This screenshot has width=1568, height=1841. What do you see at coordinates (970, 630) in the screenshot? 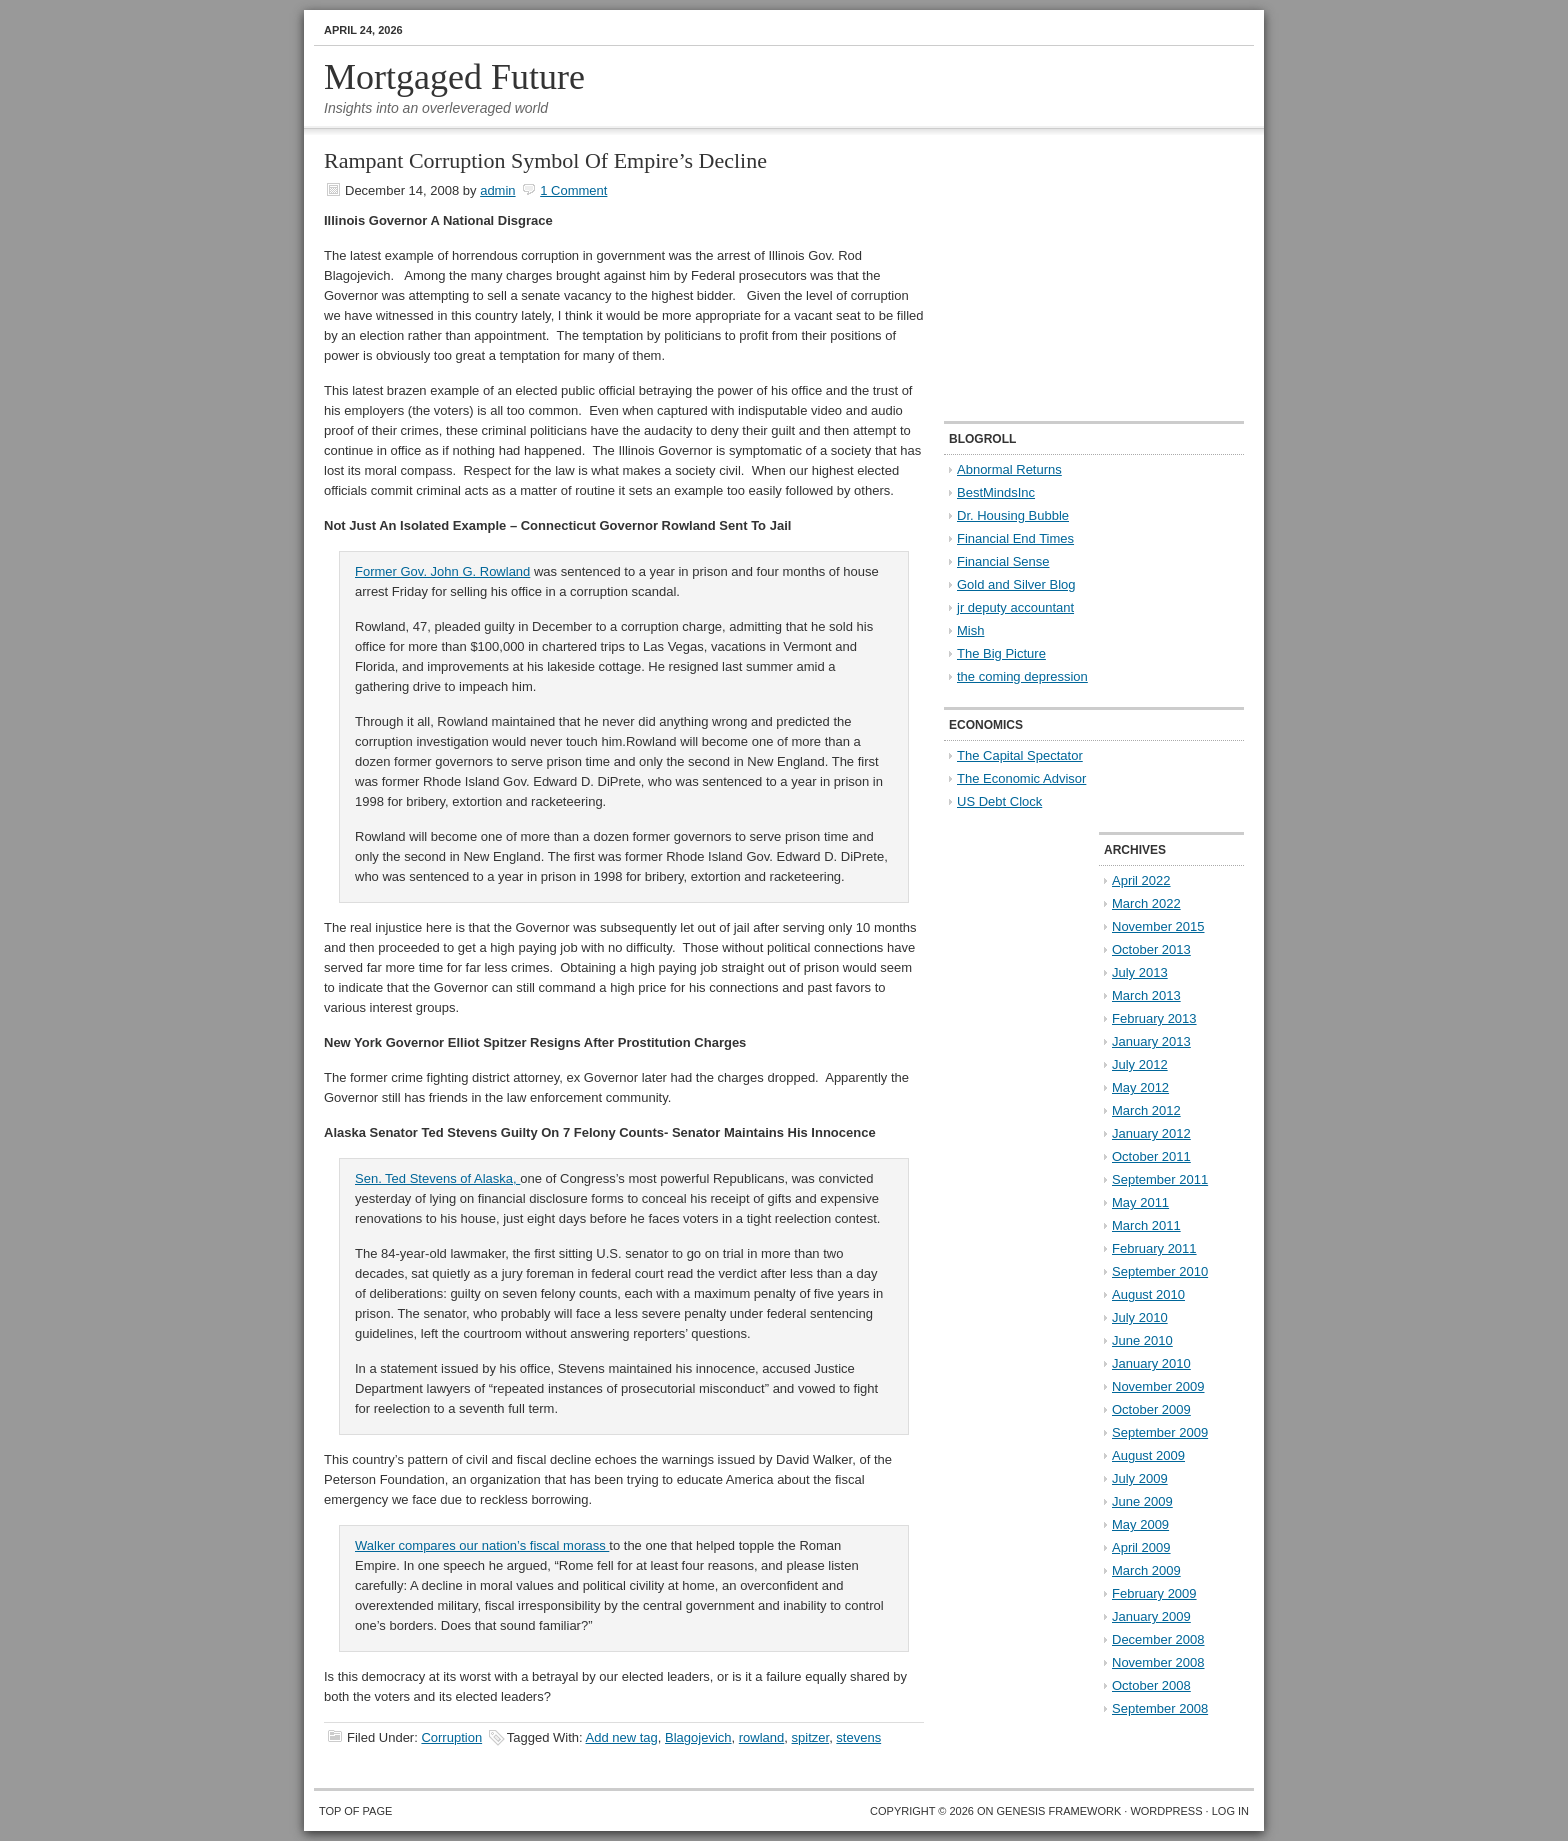
I see `Mish` at bounding box center [970, 630].